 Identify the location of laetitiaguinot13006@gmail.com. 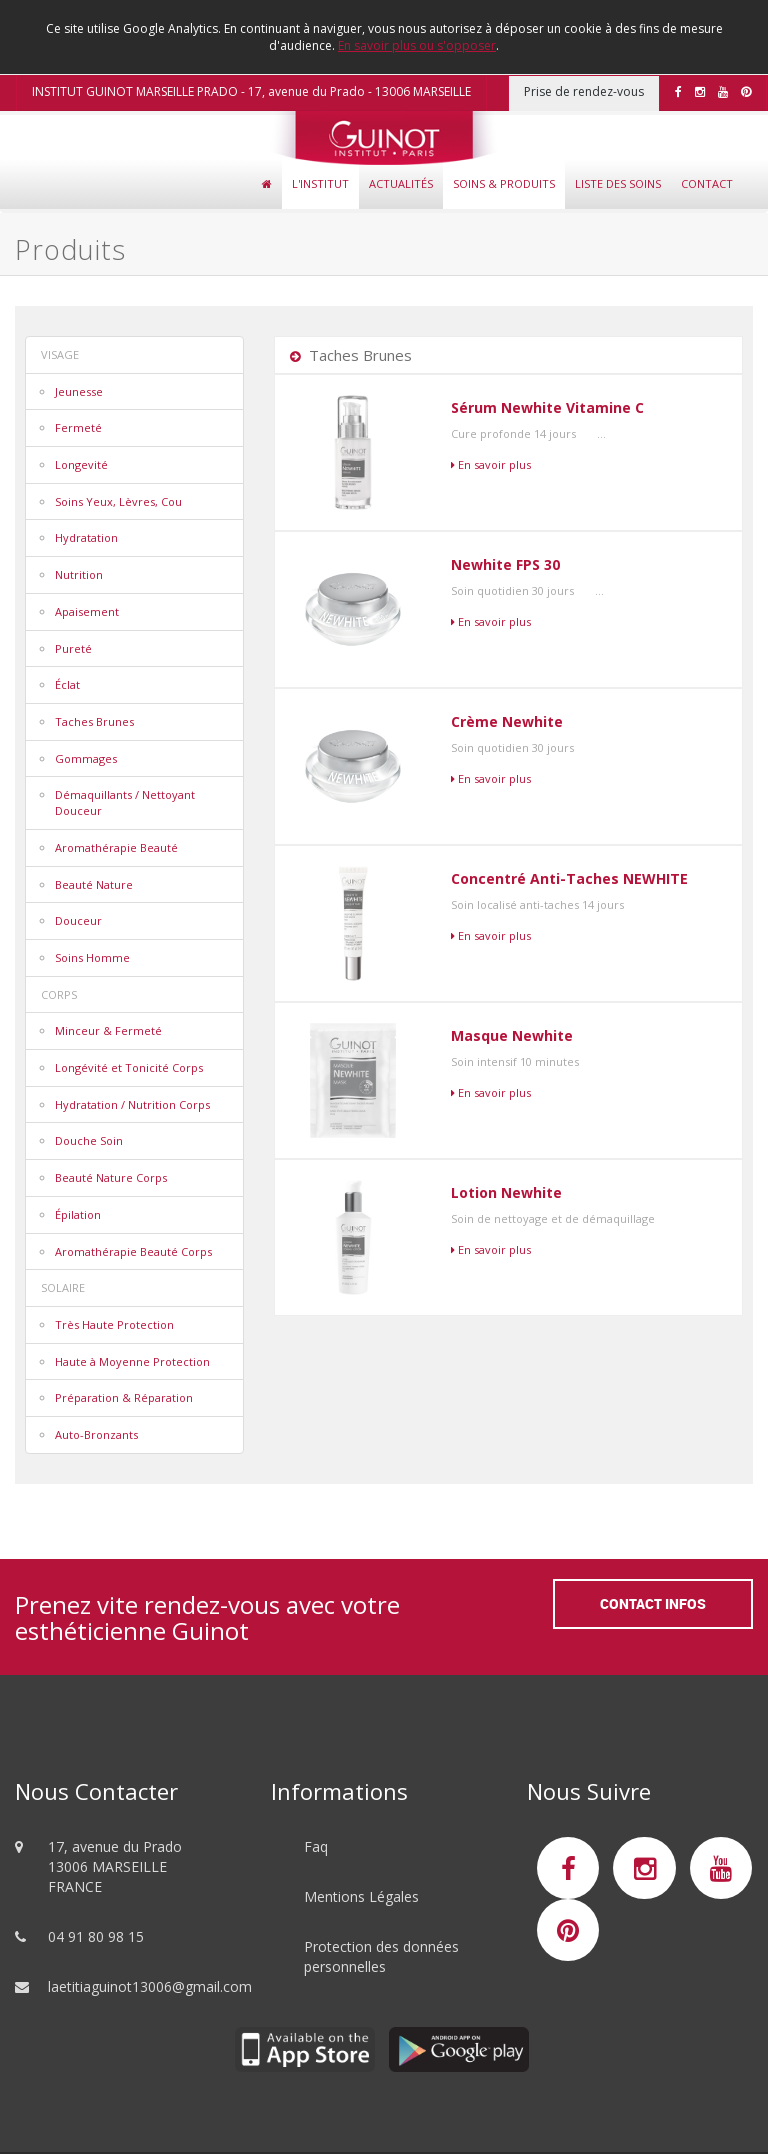
(150, 1986).